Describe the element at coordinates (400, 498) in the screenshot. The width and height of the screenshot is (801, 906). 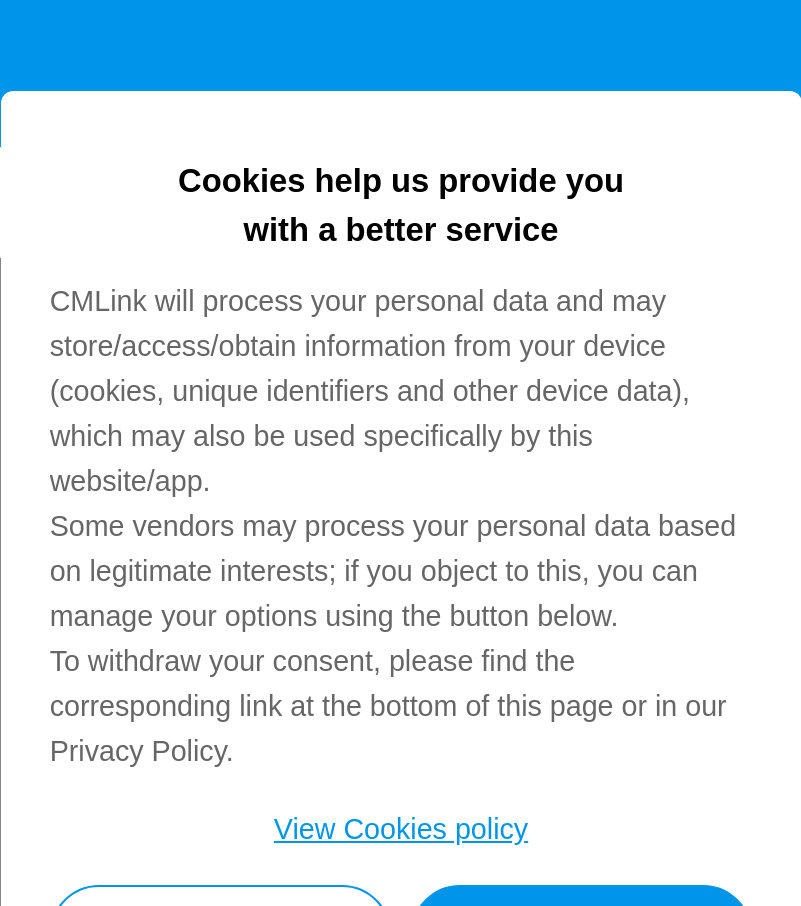
I see `[dialog]` at that location.